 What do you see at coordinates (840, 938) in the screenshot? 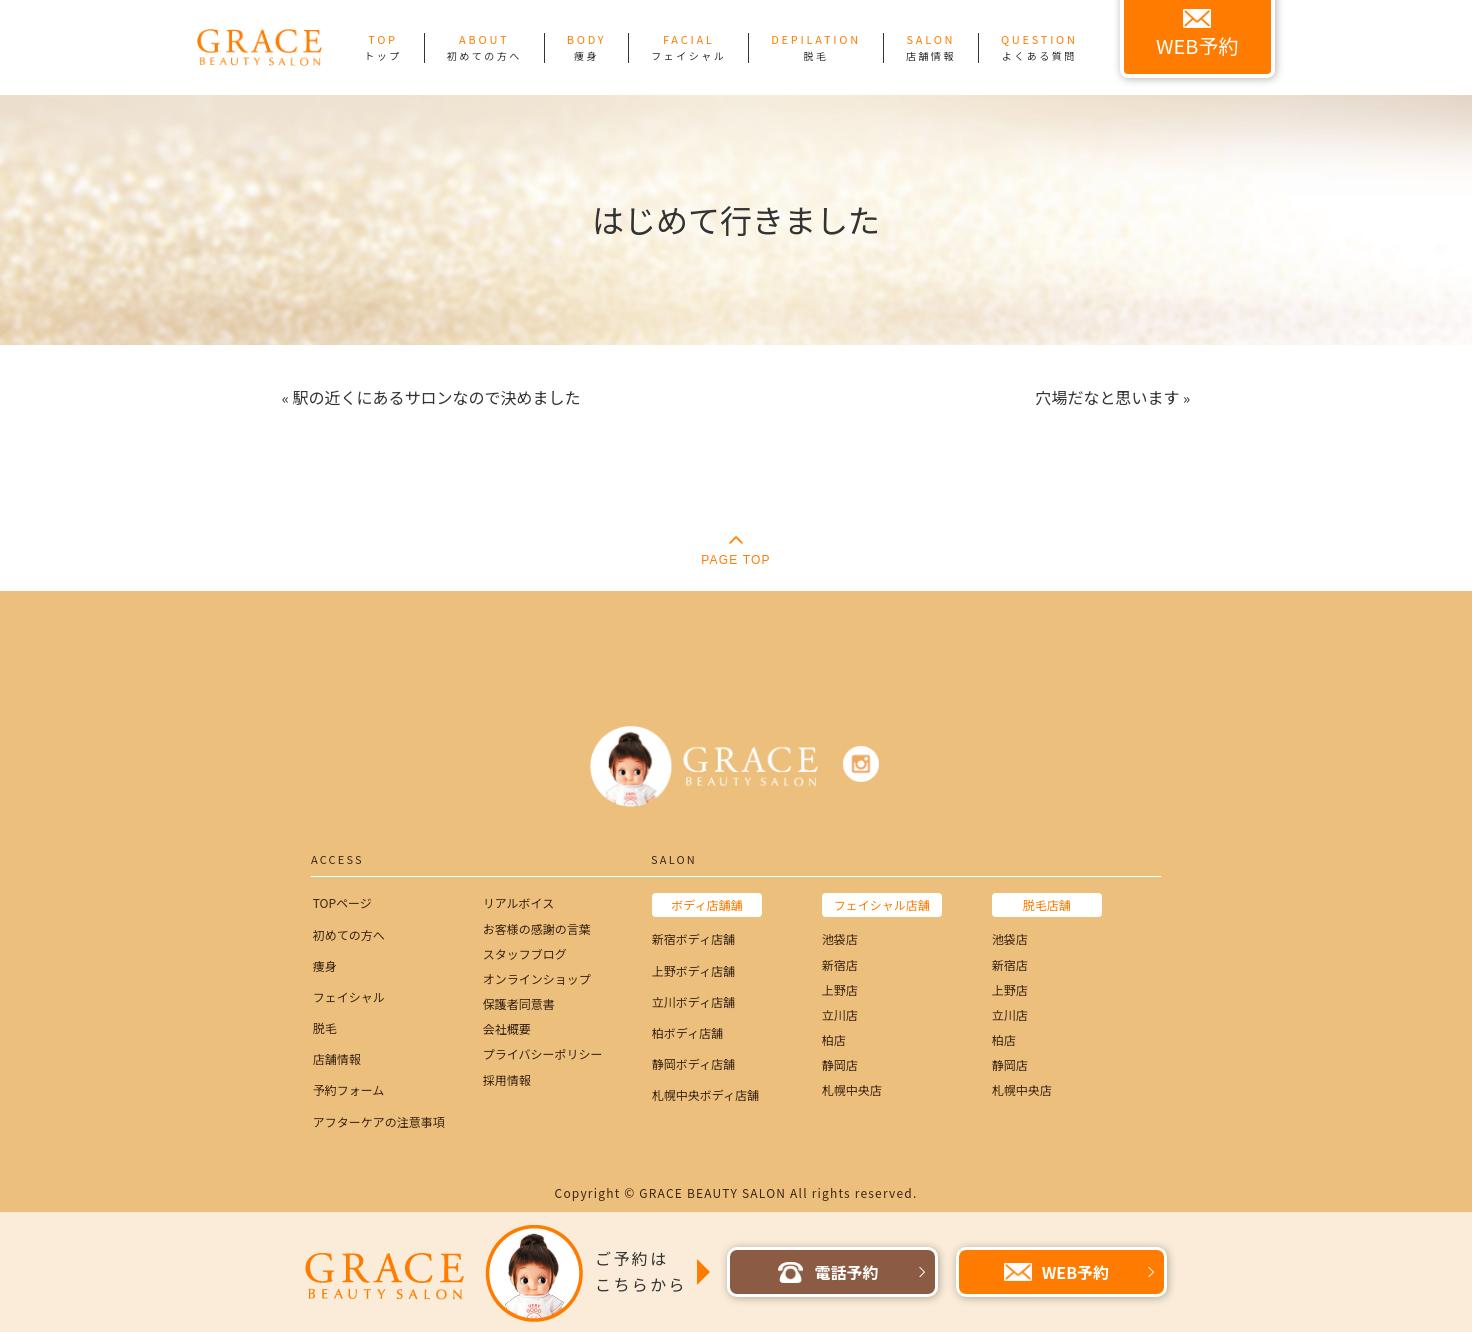
I see `池袋店` at bounding box center [840, 938].